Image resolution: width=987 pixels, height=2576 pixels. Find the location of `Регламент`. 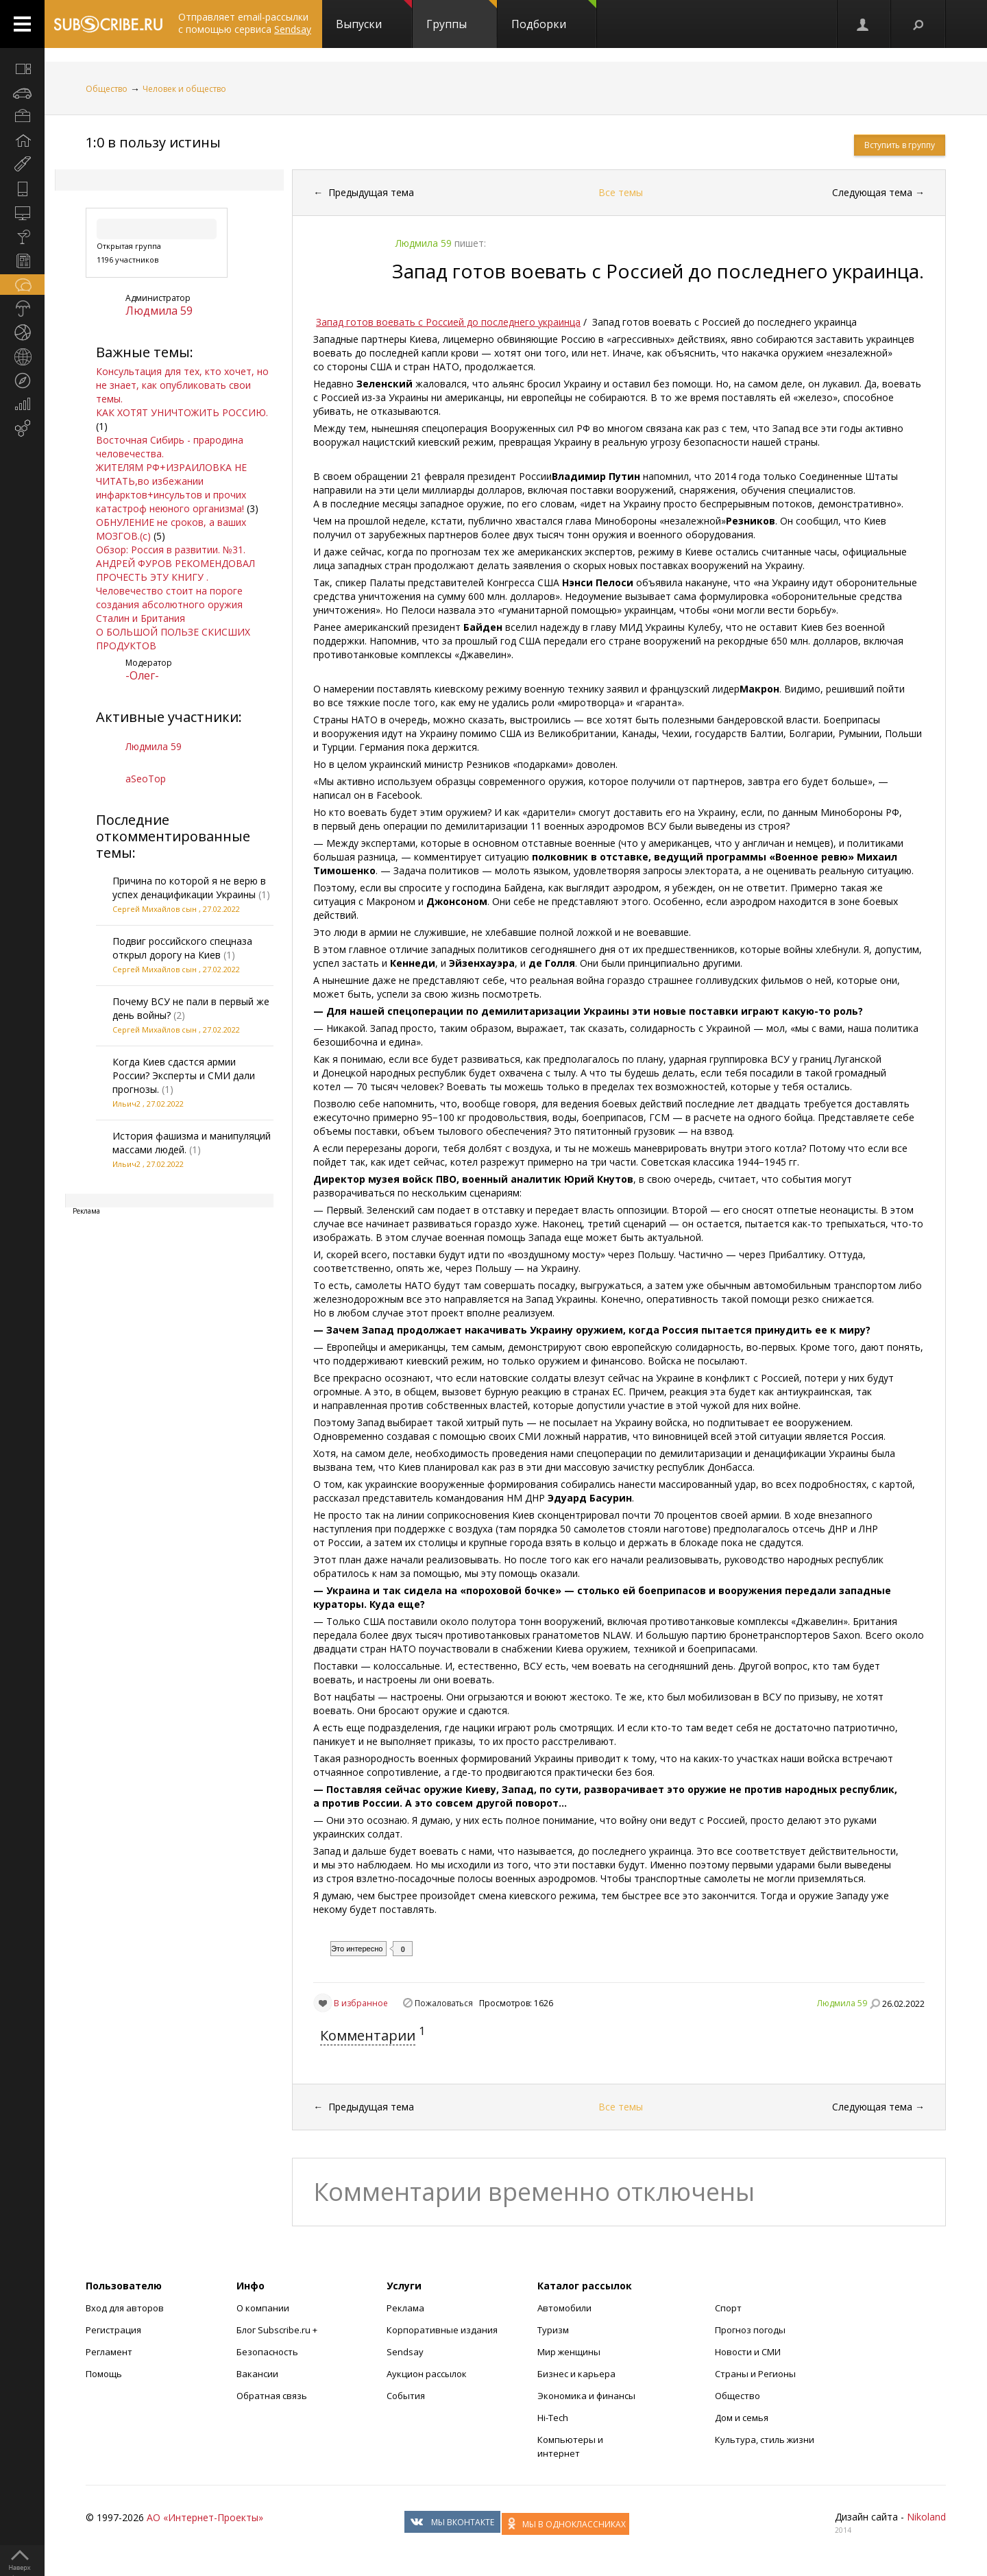

Регламент is located at coordinates (109, 2352).